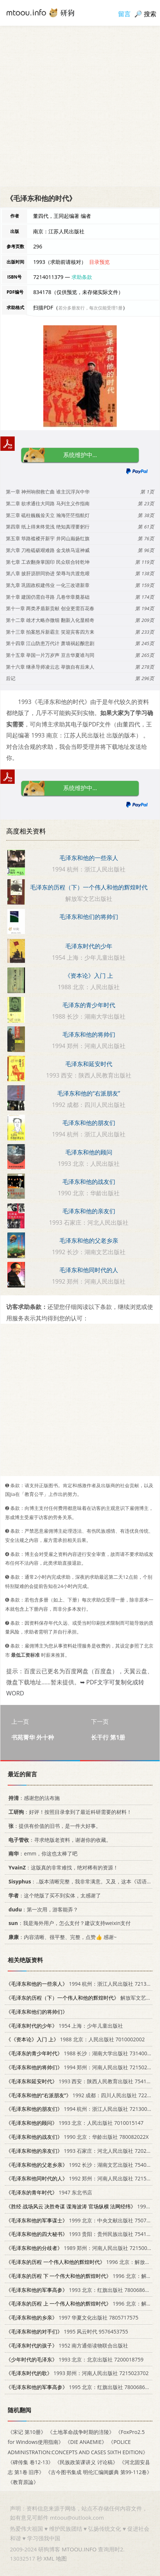 This screenshot has width=160, height=2576. What do you see at coordinates (88, 1240) in the screenshot?
I see `毛泽东和他的父老乡亲` at bounding box center [88, 1240].